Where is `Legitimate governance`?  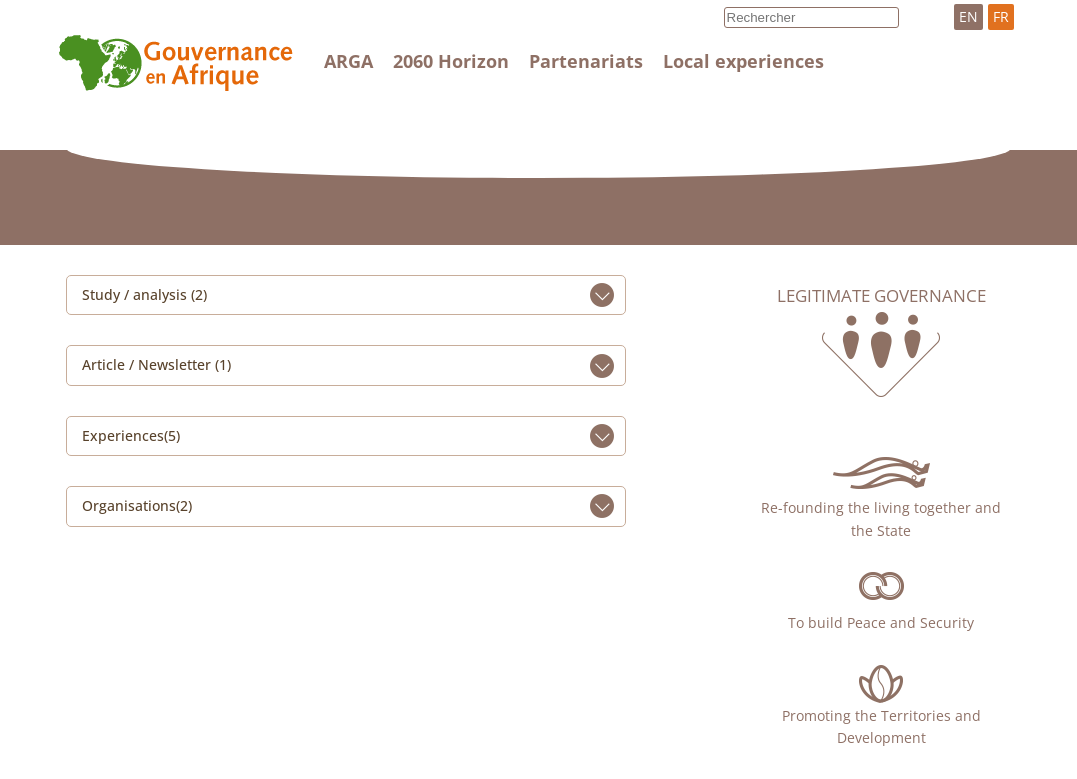
Legitimate governance is located at coordinates (881, 296).